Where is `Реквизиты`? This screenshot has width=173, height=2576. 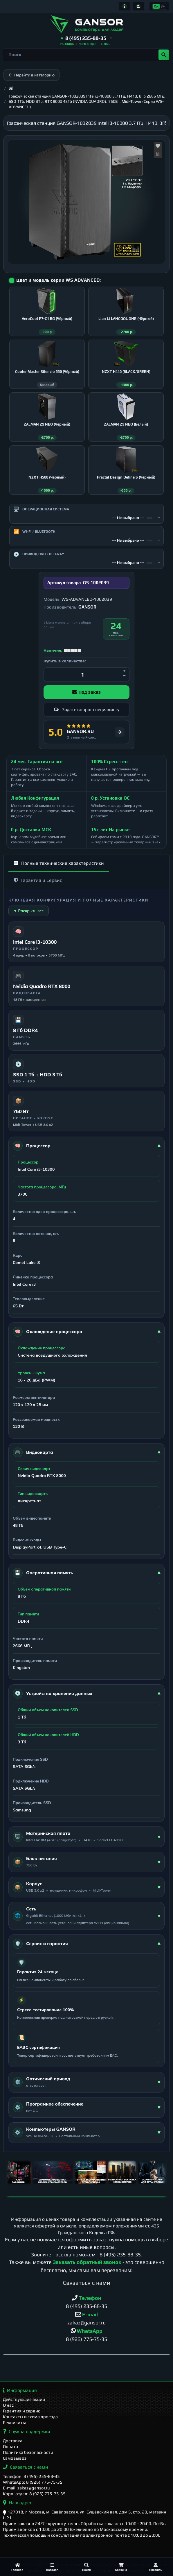 Реквизиты is located at coordinates (14, 2422).